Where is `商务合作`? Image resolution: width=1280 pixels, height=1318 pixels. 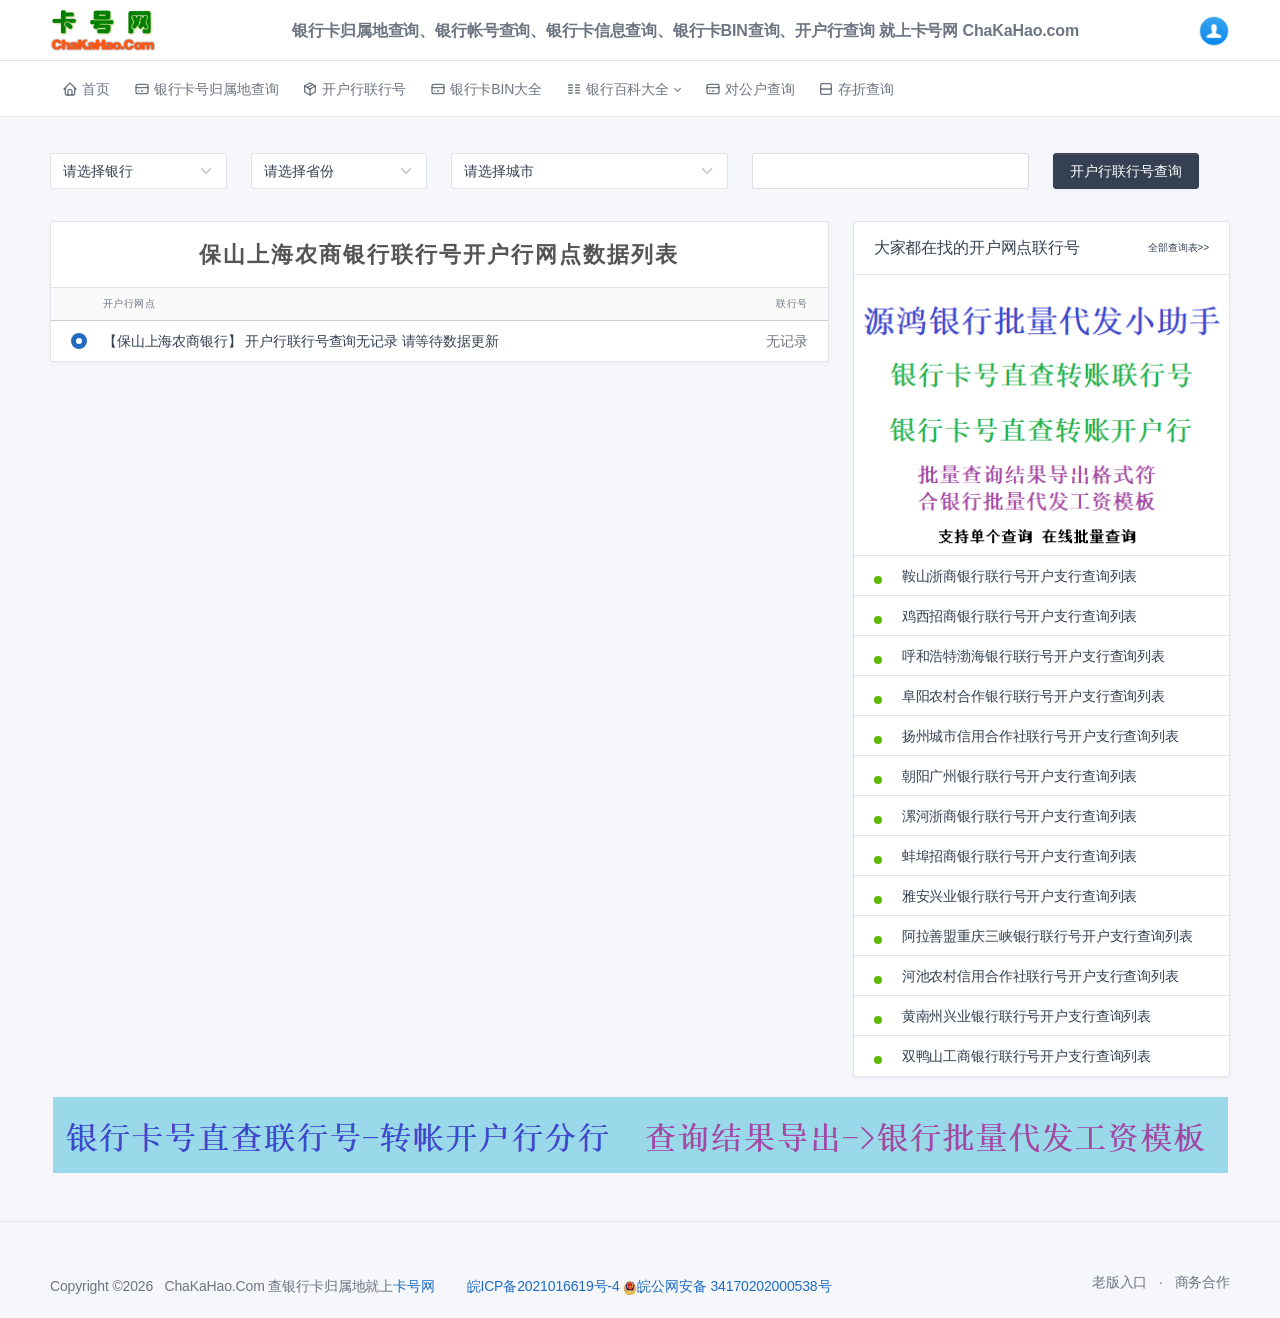
商务合作 is located at coordinates (1202, 1282).